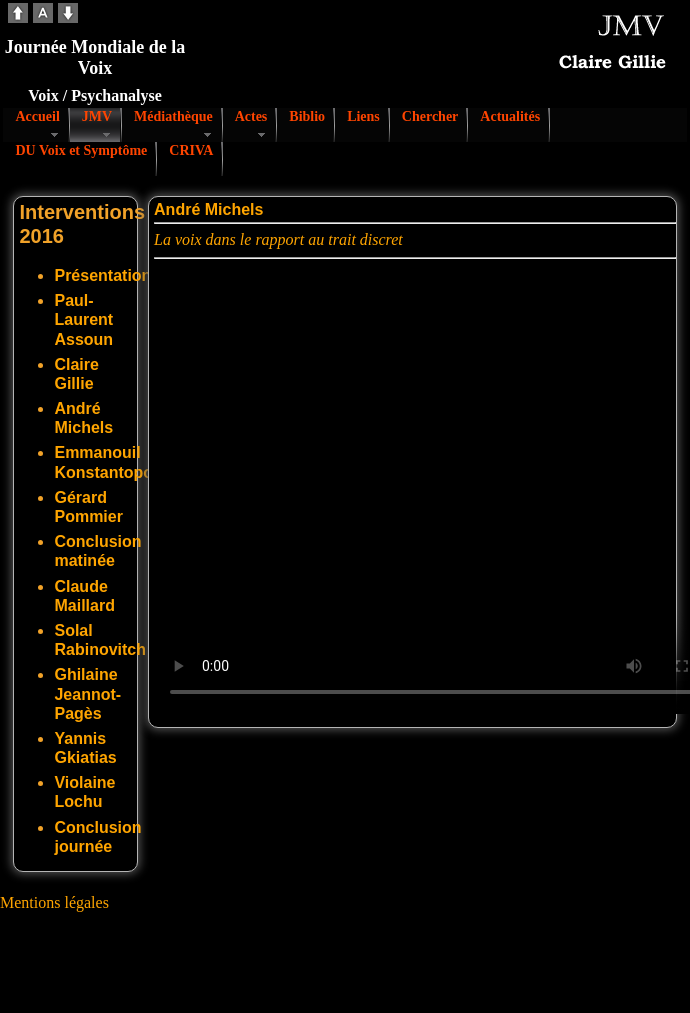  I want to click on Mentions légales, so click(54, 902).